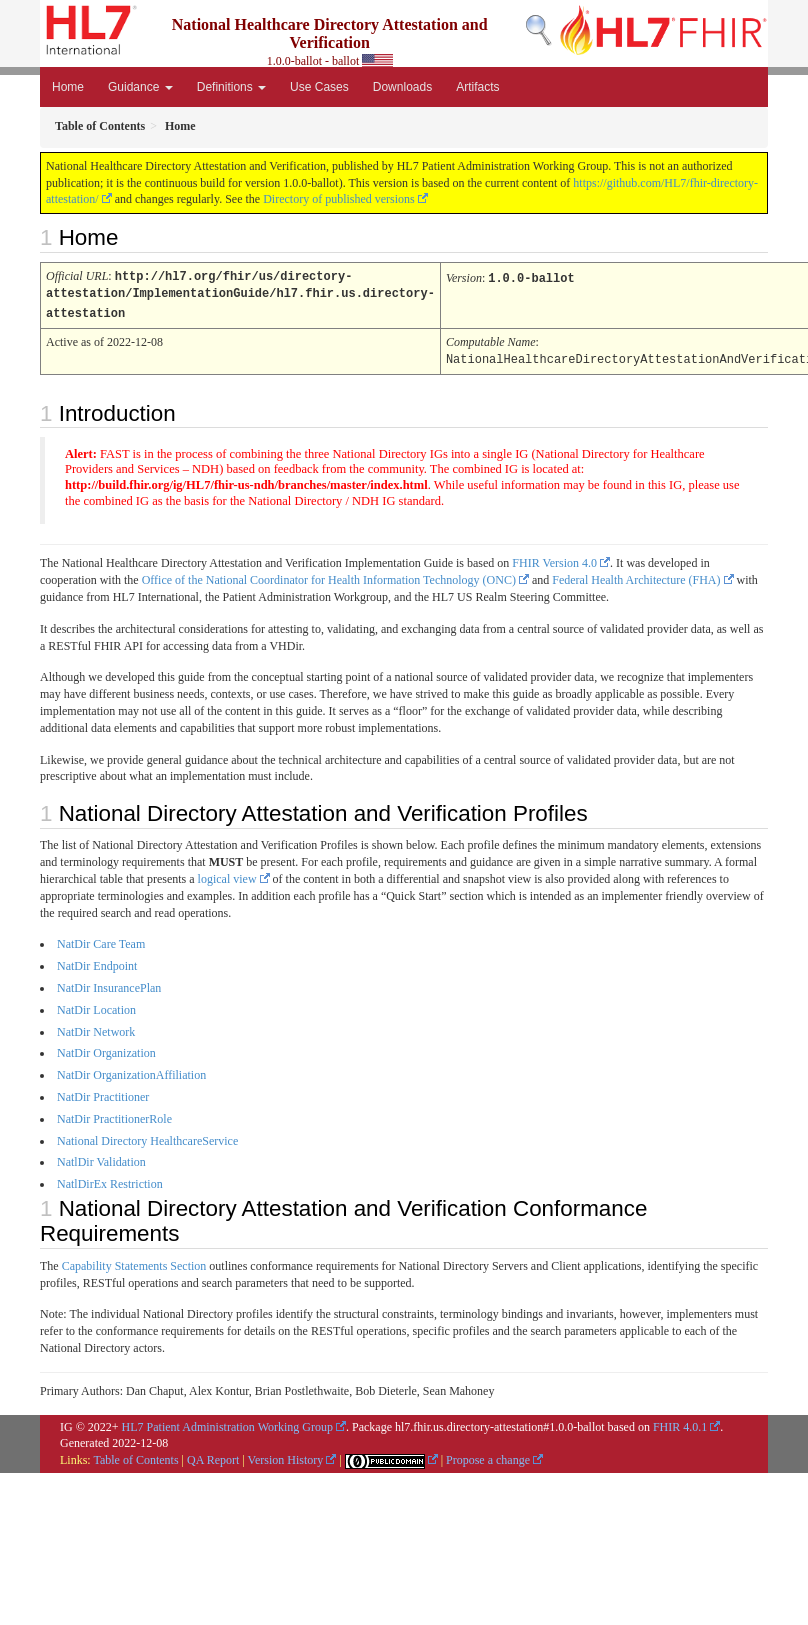 The width and height of the screenshot is (808, 1625). Describe the element at coordinates (636, 576) in the screenshot. I see `Federal Health Architecture (FHA)` at that location.